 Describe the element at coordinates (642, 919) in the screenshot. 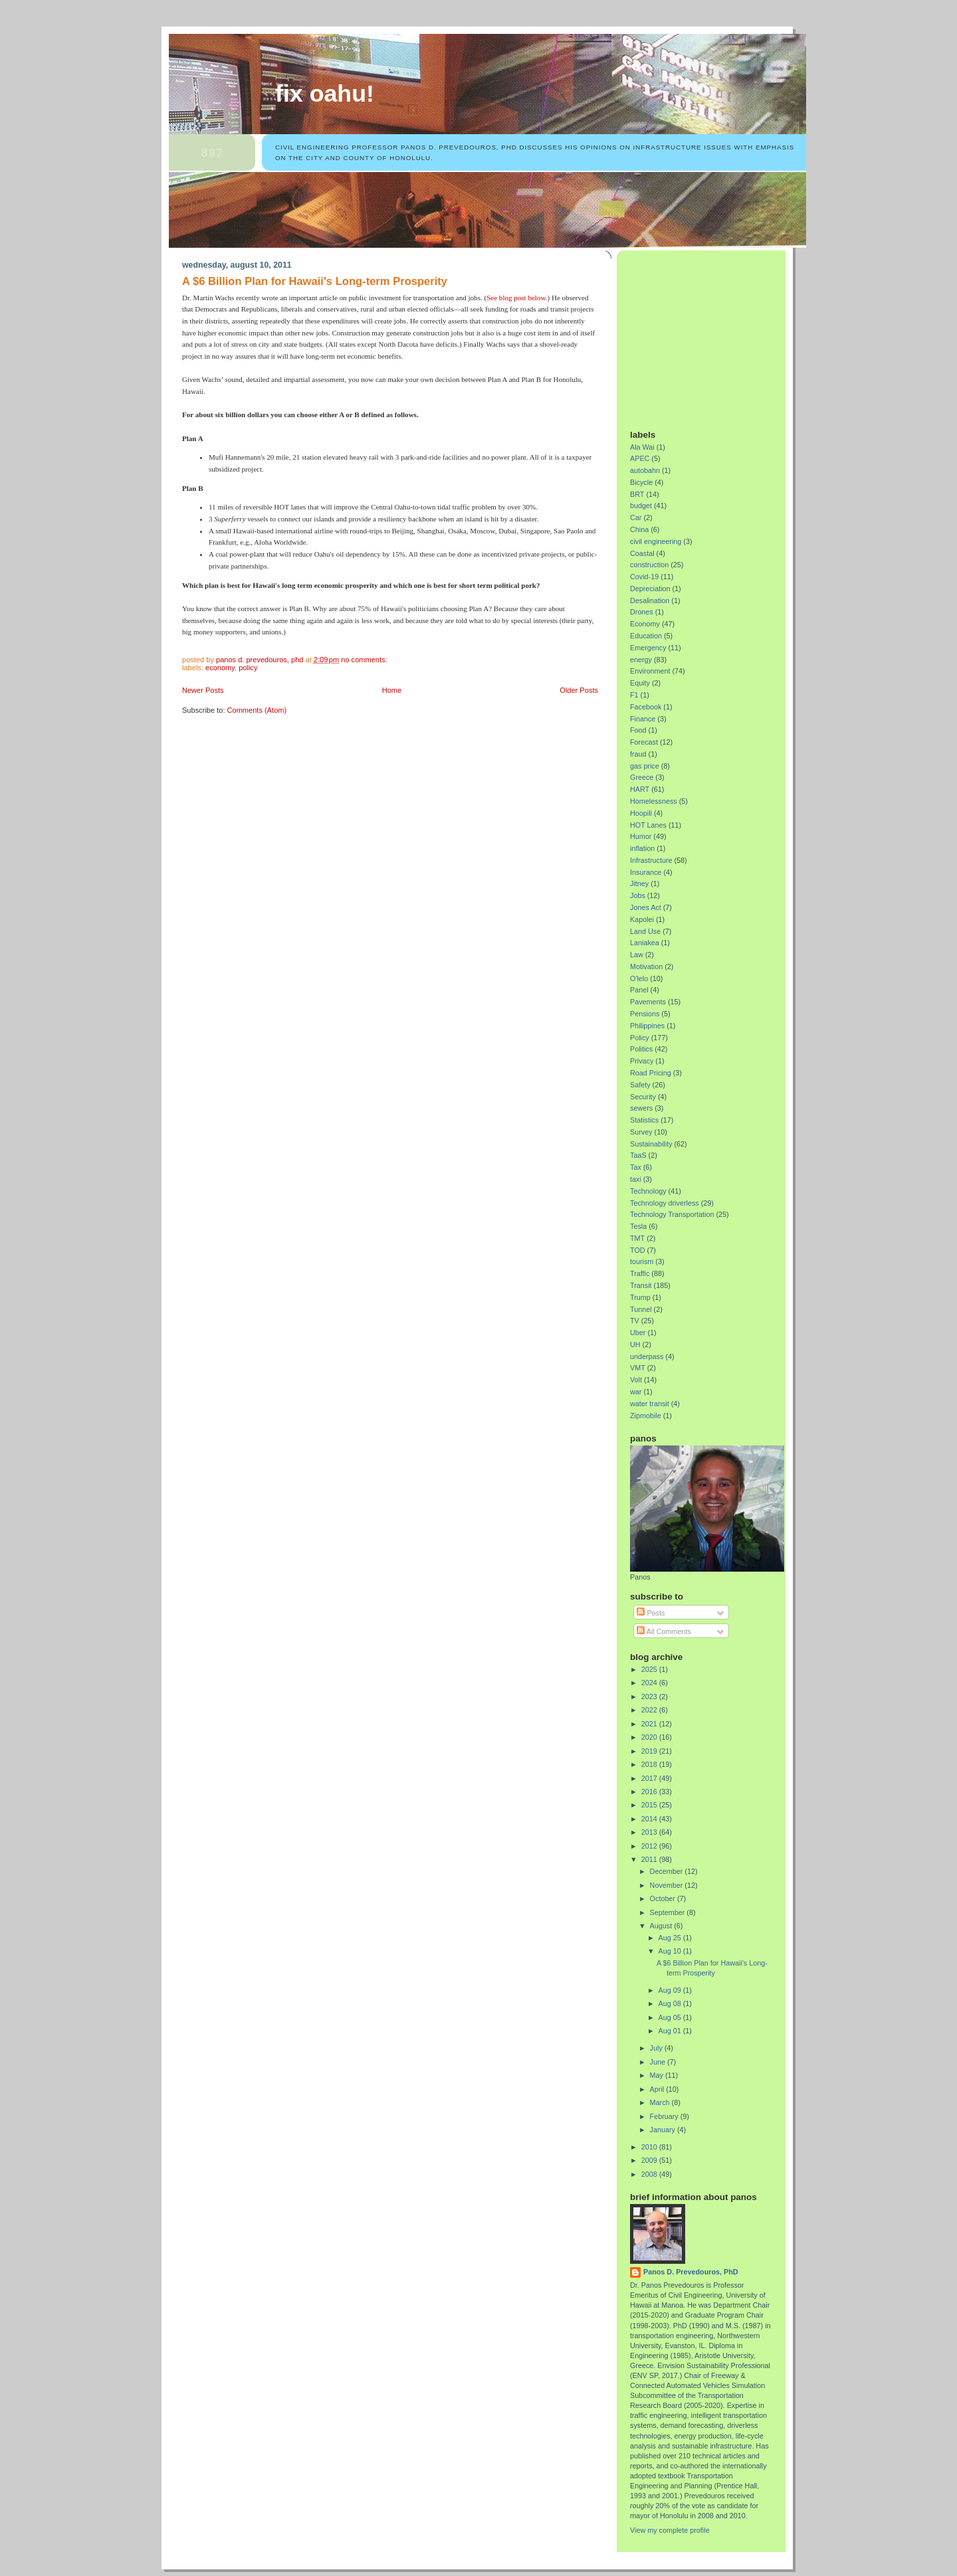

I see `Kapolei` at that location.